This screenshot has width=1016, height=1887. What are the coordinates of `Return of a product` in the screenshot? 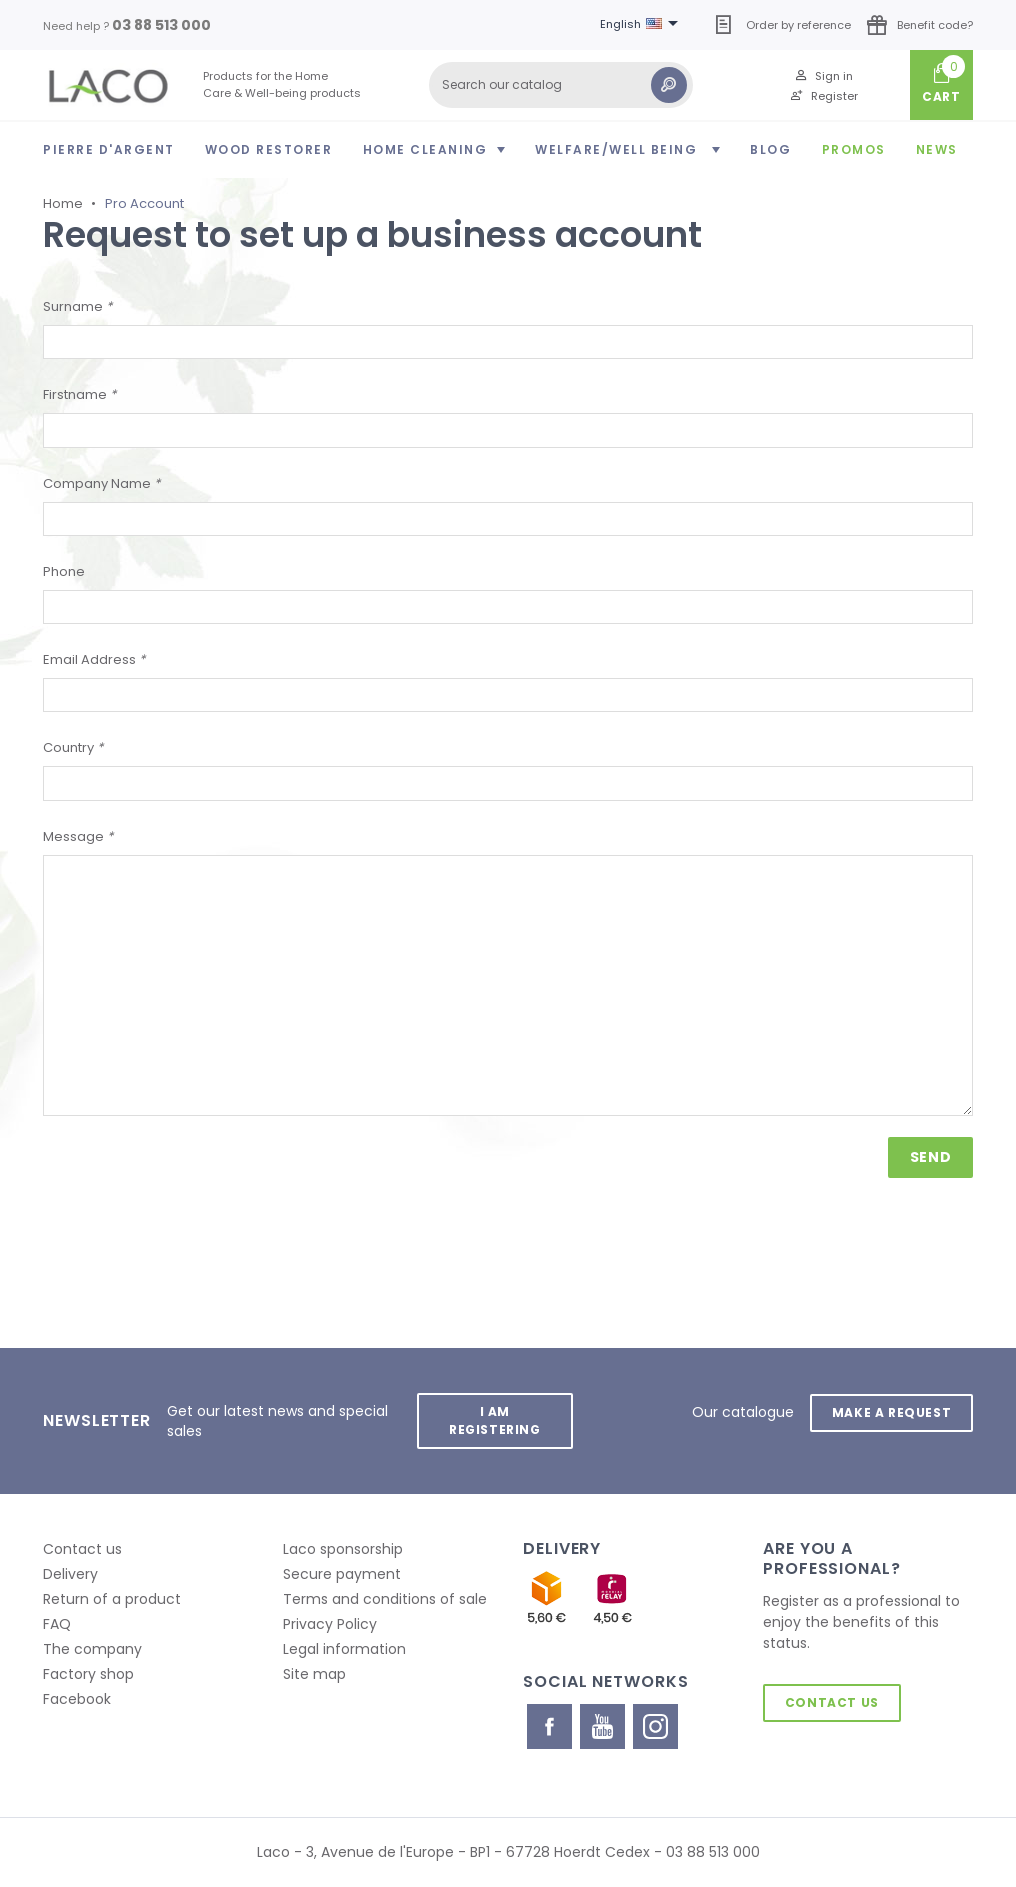 It's located at (112, 1599).